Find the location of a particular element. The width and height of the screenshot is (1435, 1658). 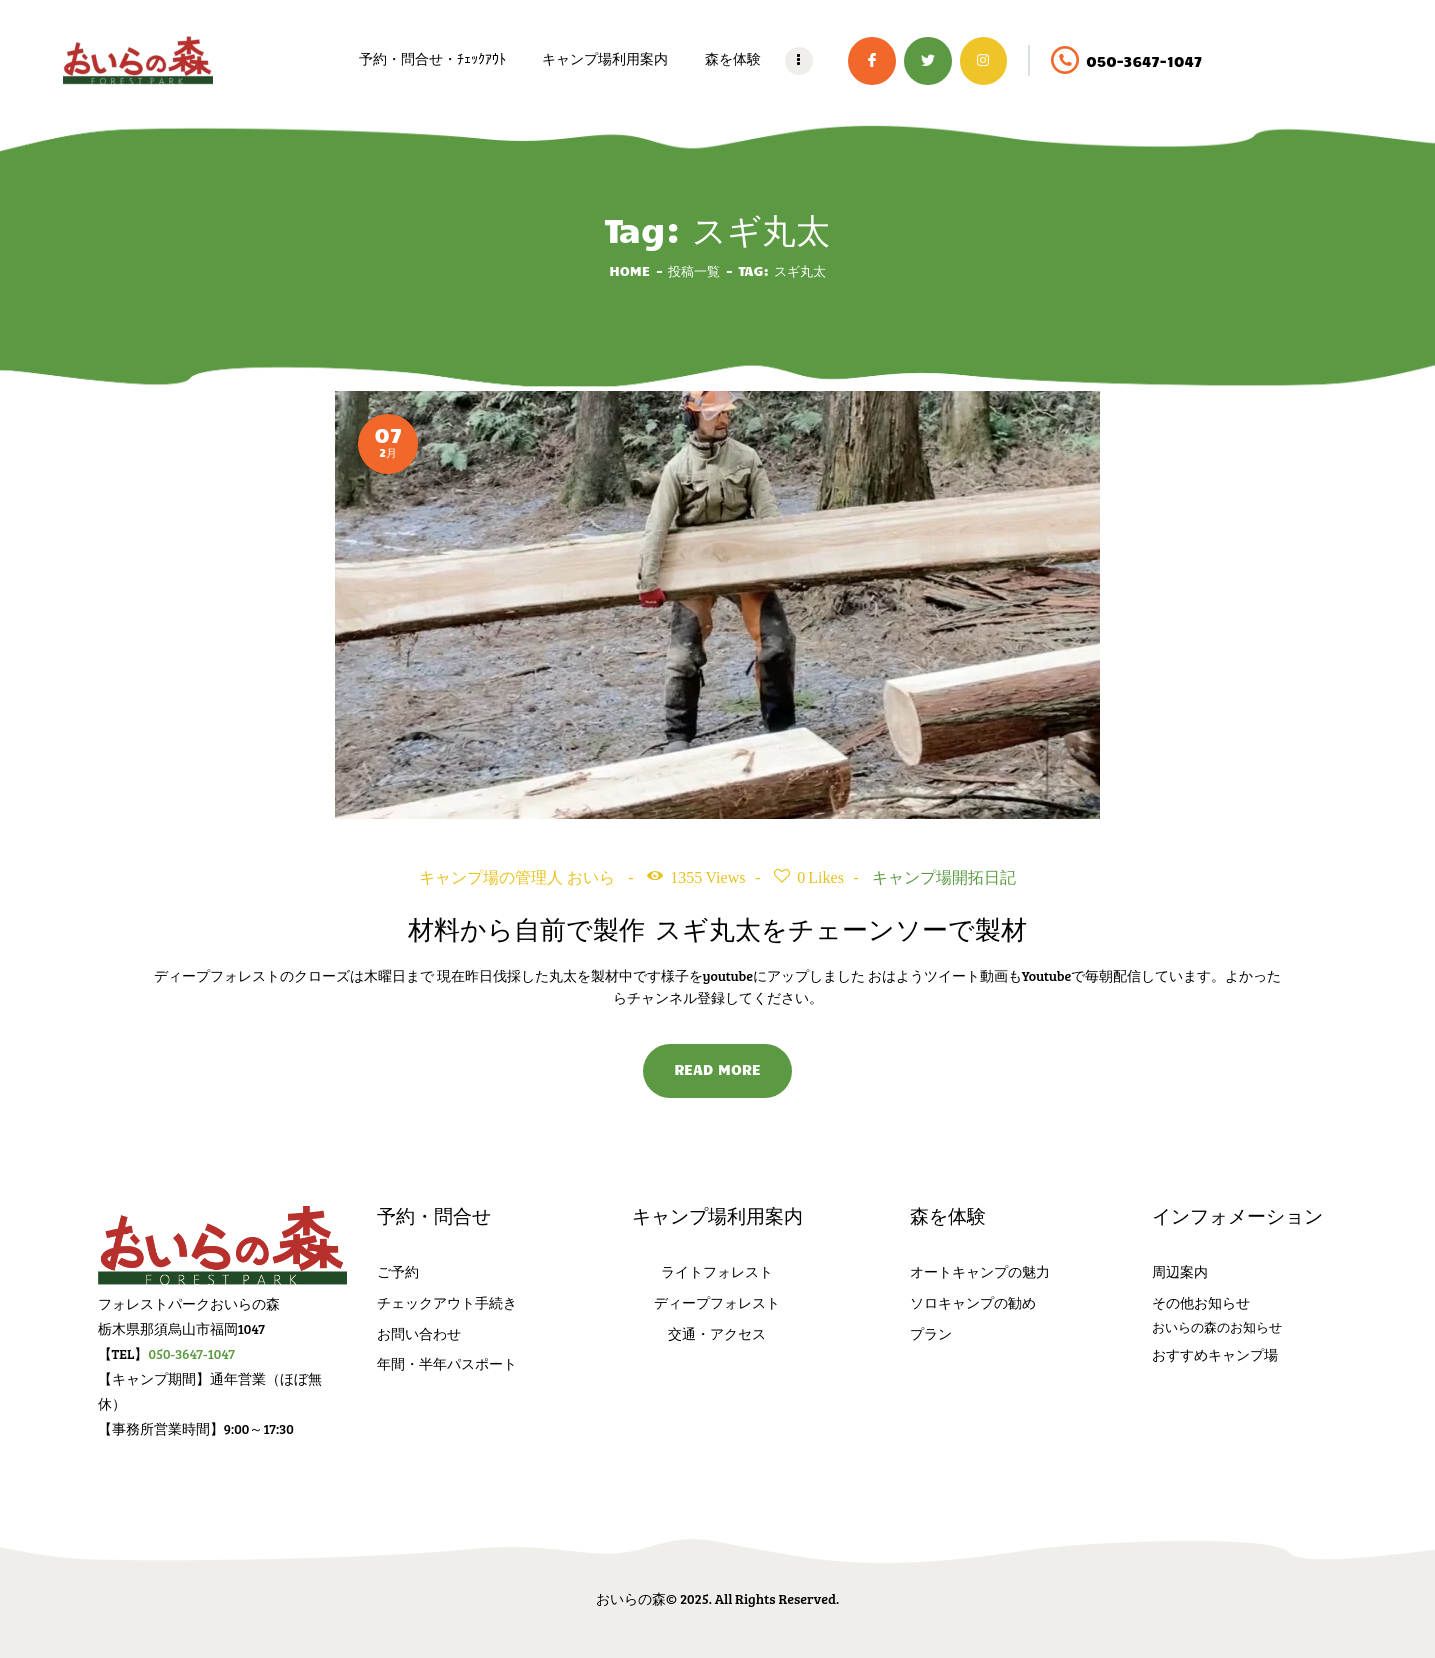

おすすめキャンプ場 is located at coordinates (1215, 1354).